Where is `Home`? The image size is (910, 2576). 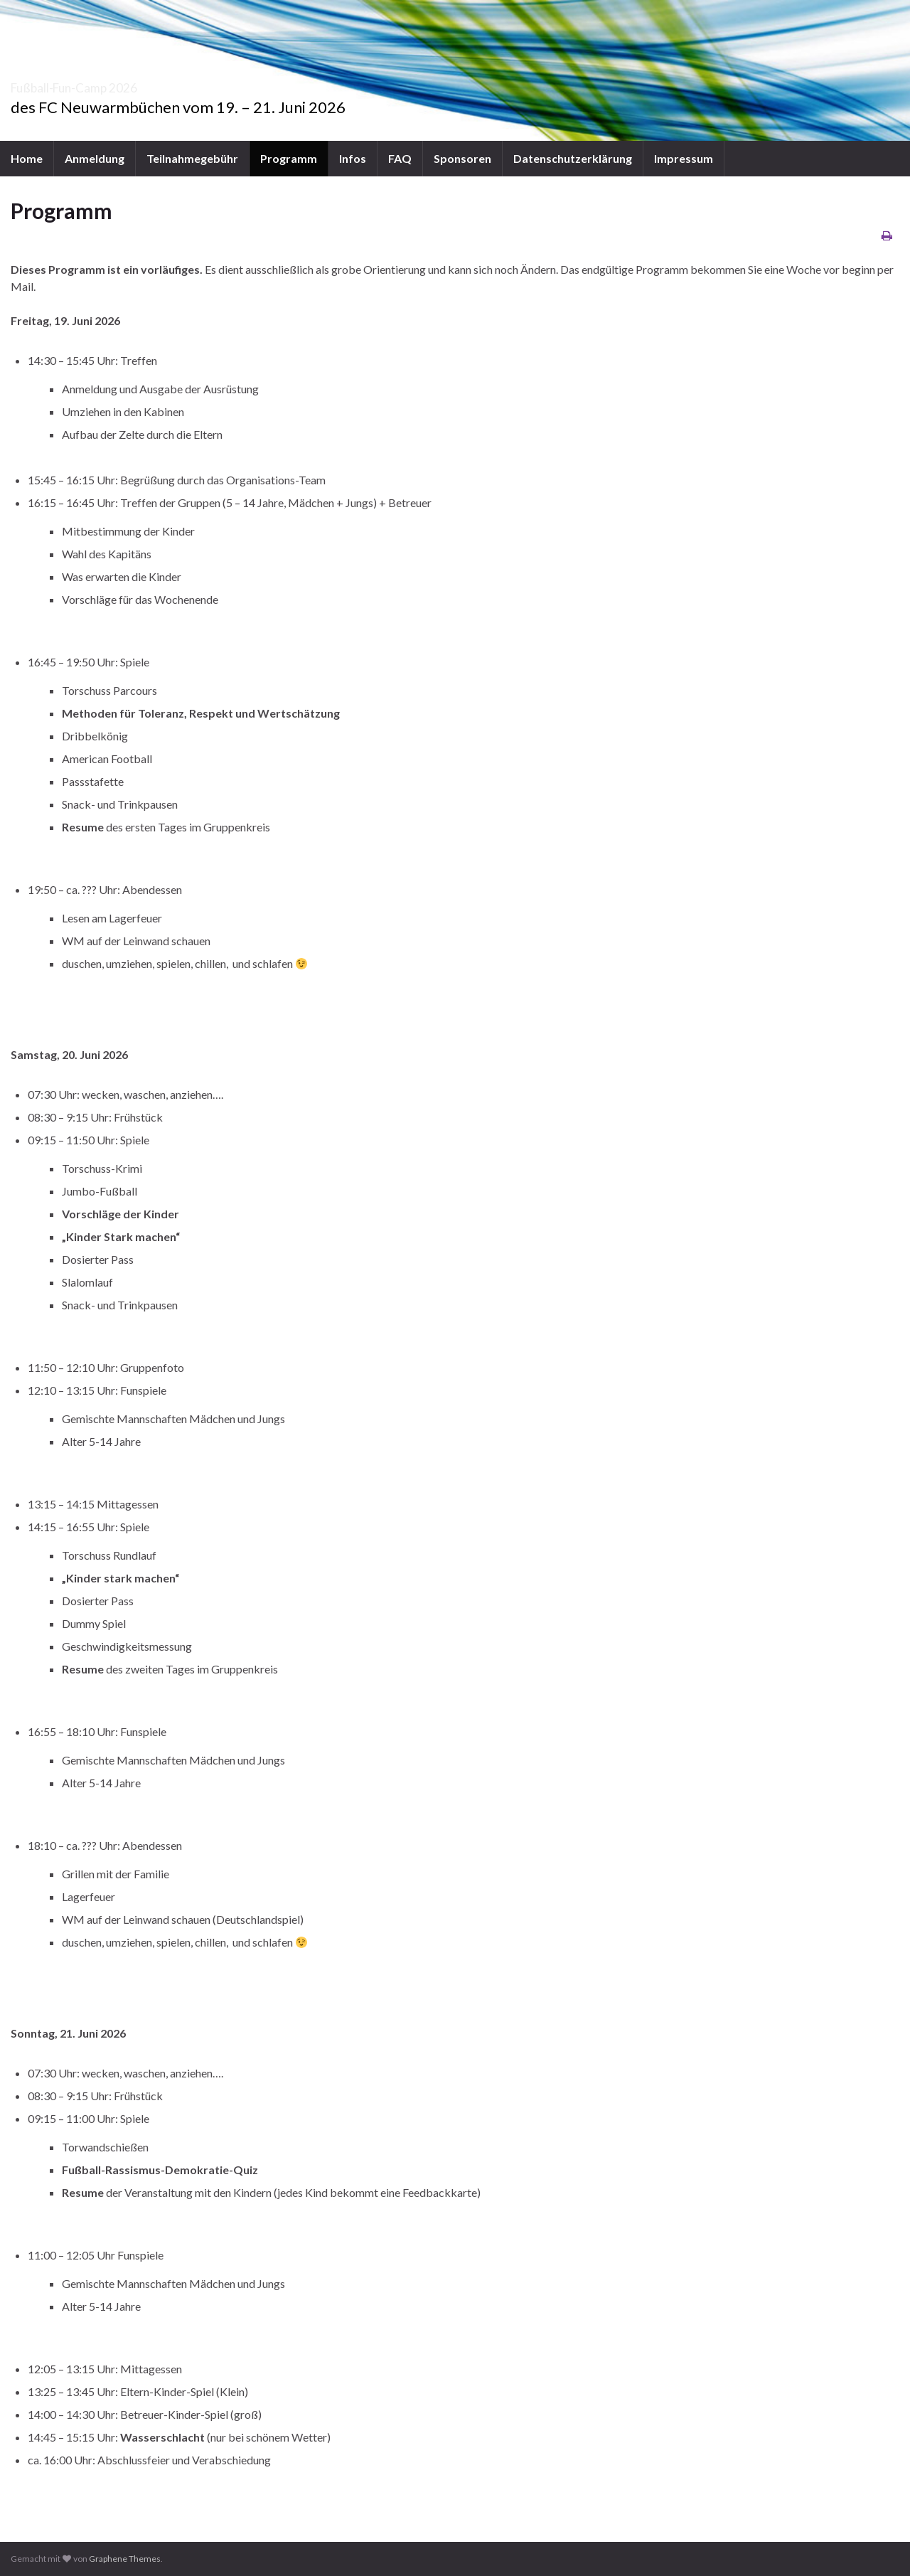
Home is located at coordinates (27, 158).